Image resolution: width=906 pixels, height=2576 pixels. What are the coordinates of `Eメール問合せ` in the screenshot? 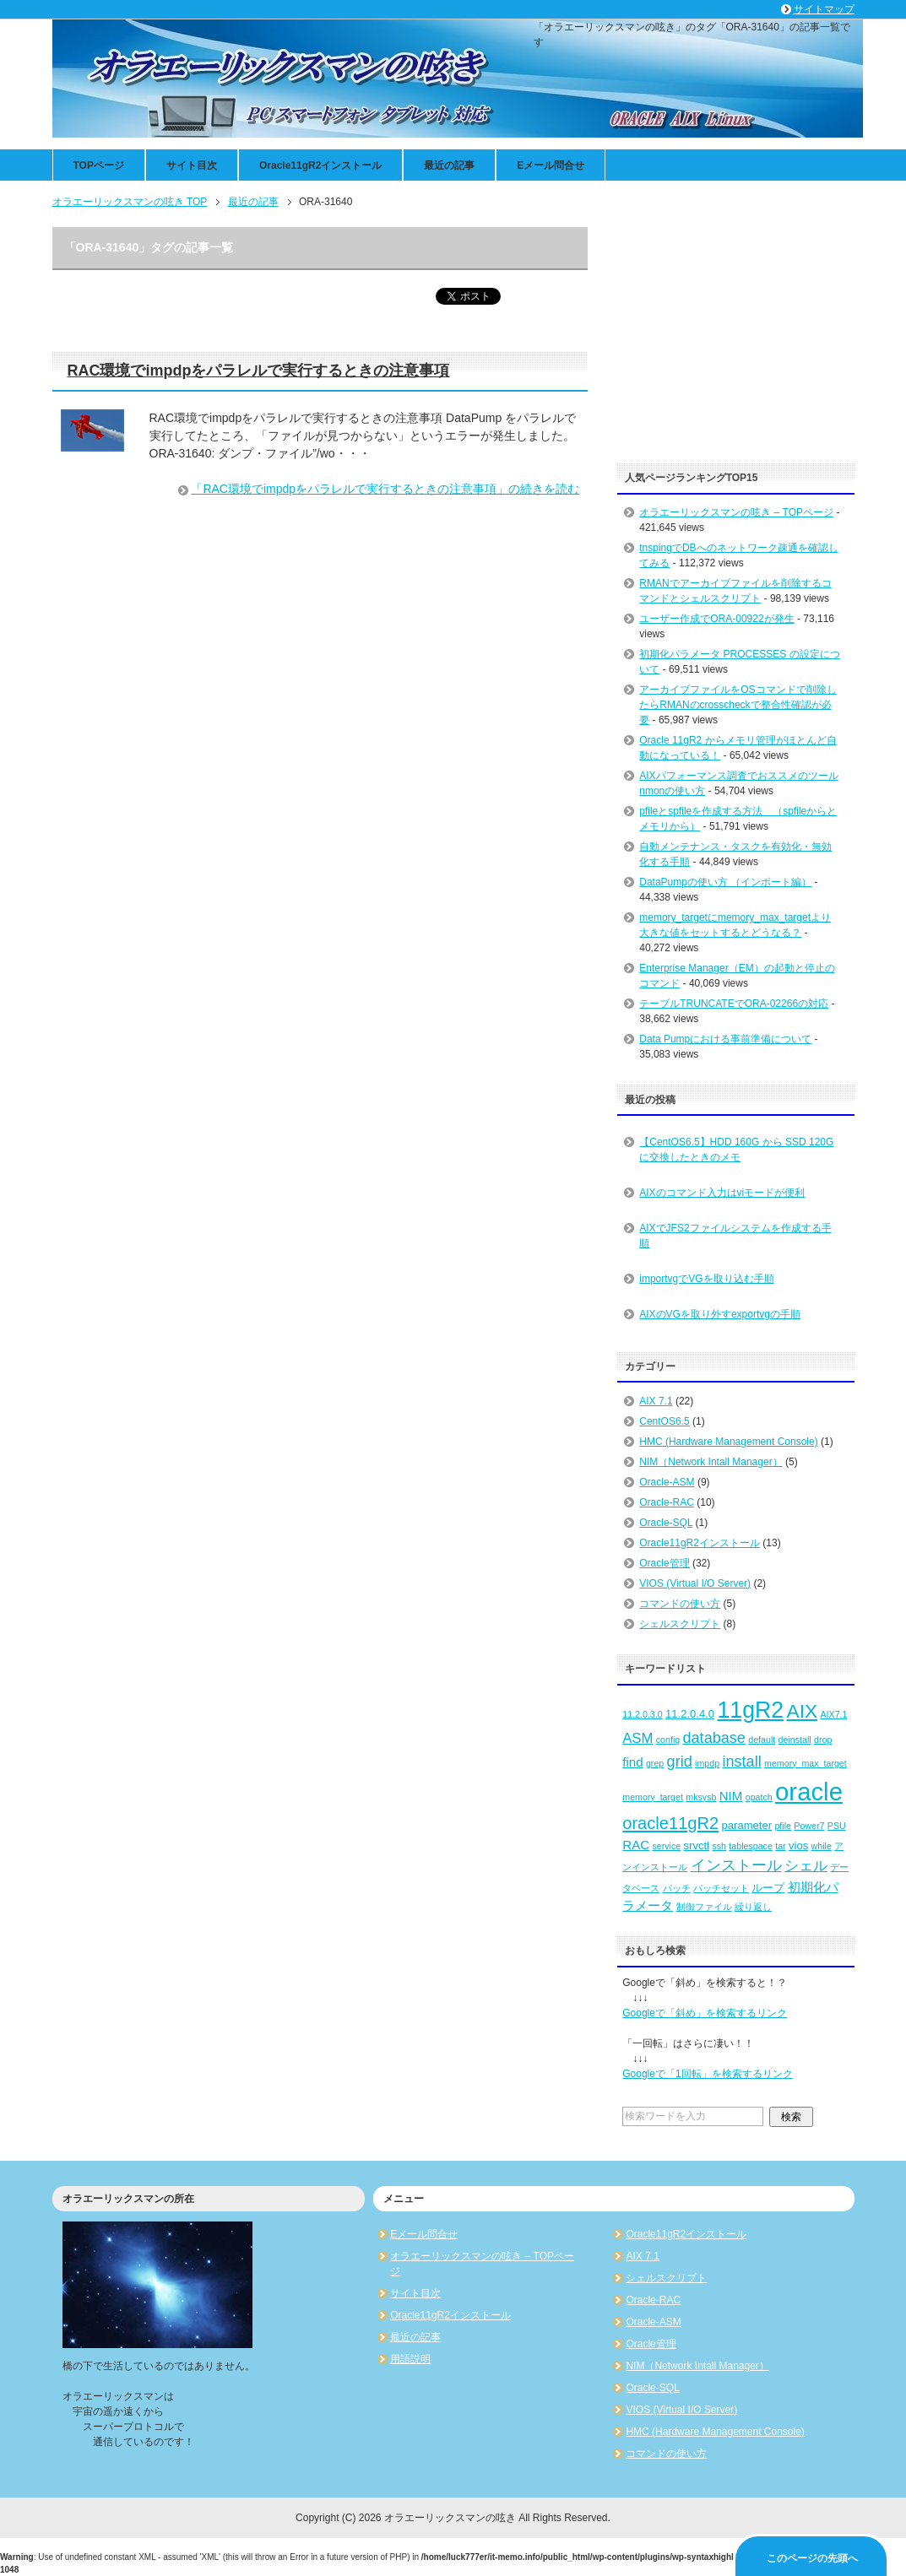 It's located at (550, 165).